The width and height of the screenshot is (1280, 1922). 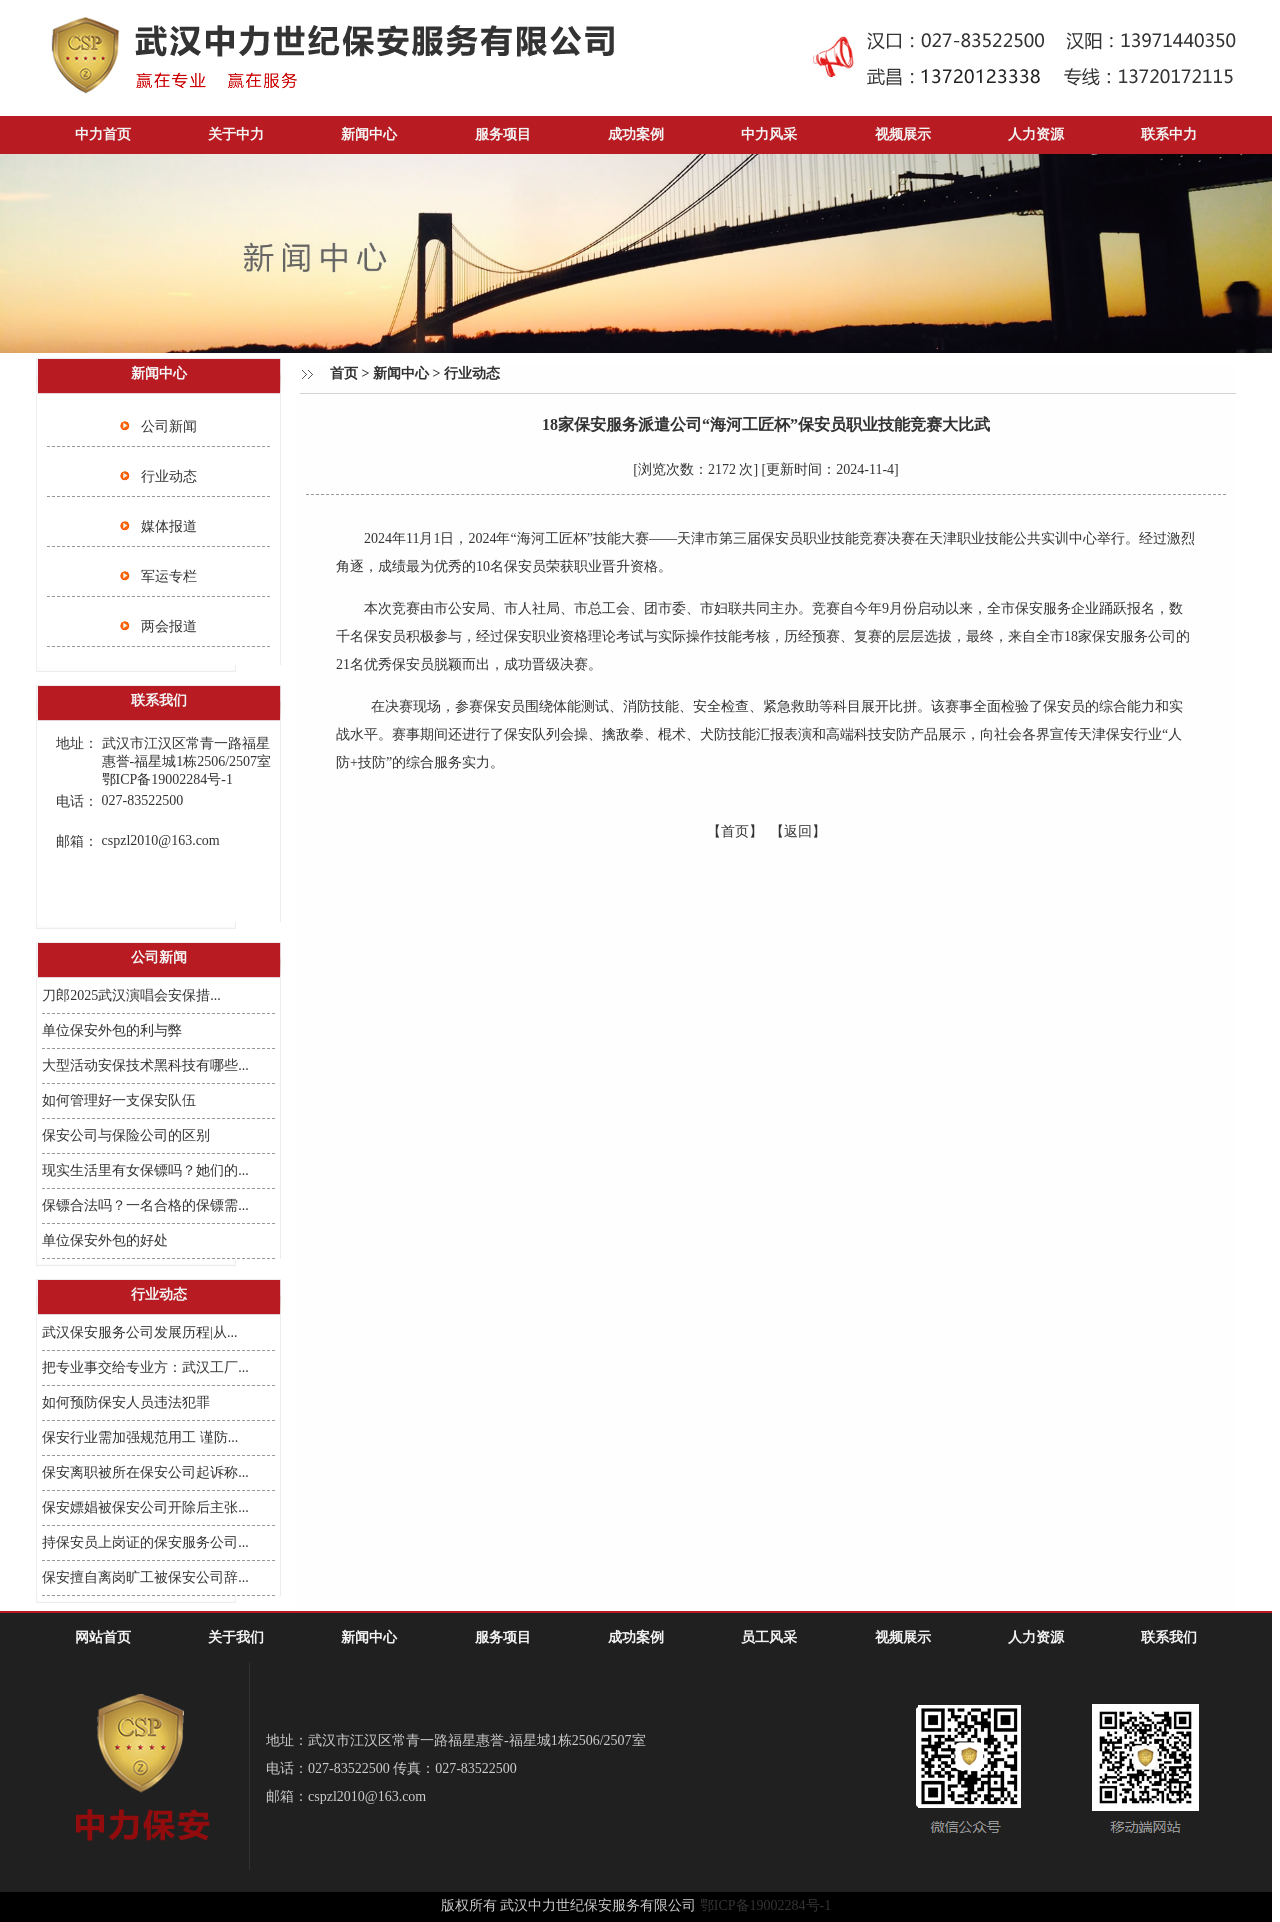 I want to click on 保镖合法吗？一名合格的保镖需..., so click(x=145, y=1205).